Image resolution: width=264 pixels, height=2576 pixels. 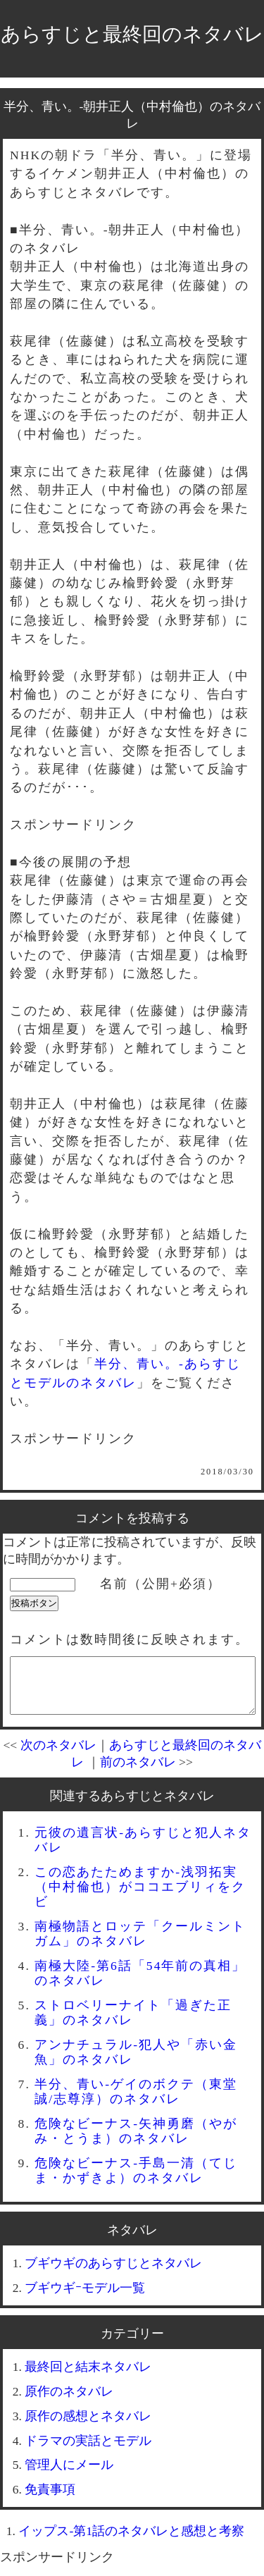 I want to click on 危険なビーナス-矢神勇磨（やがみ・とうま）のネタバレ, so click(x=135, y=2141).